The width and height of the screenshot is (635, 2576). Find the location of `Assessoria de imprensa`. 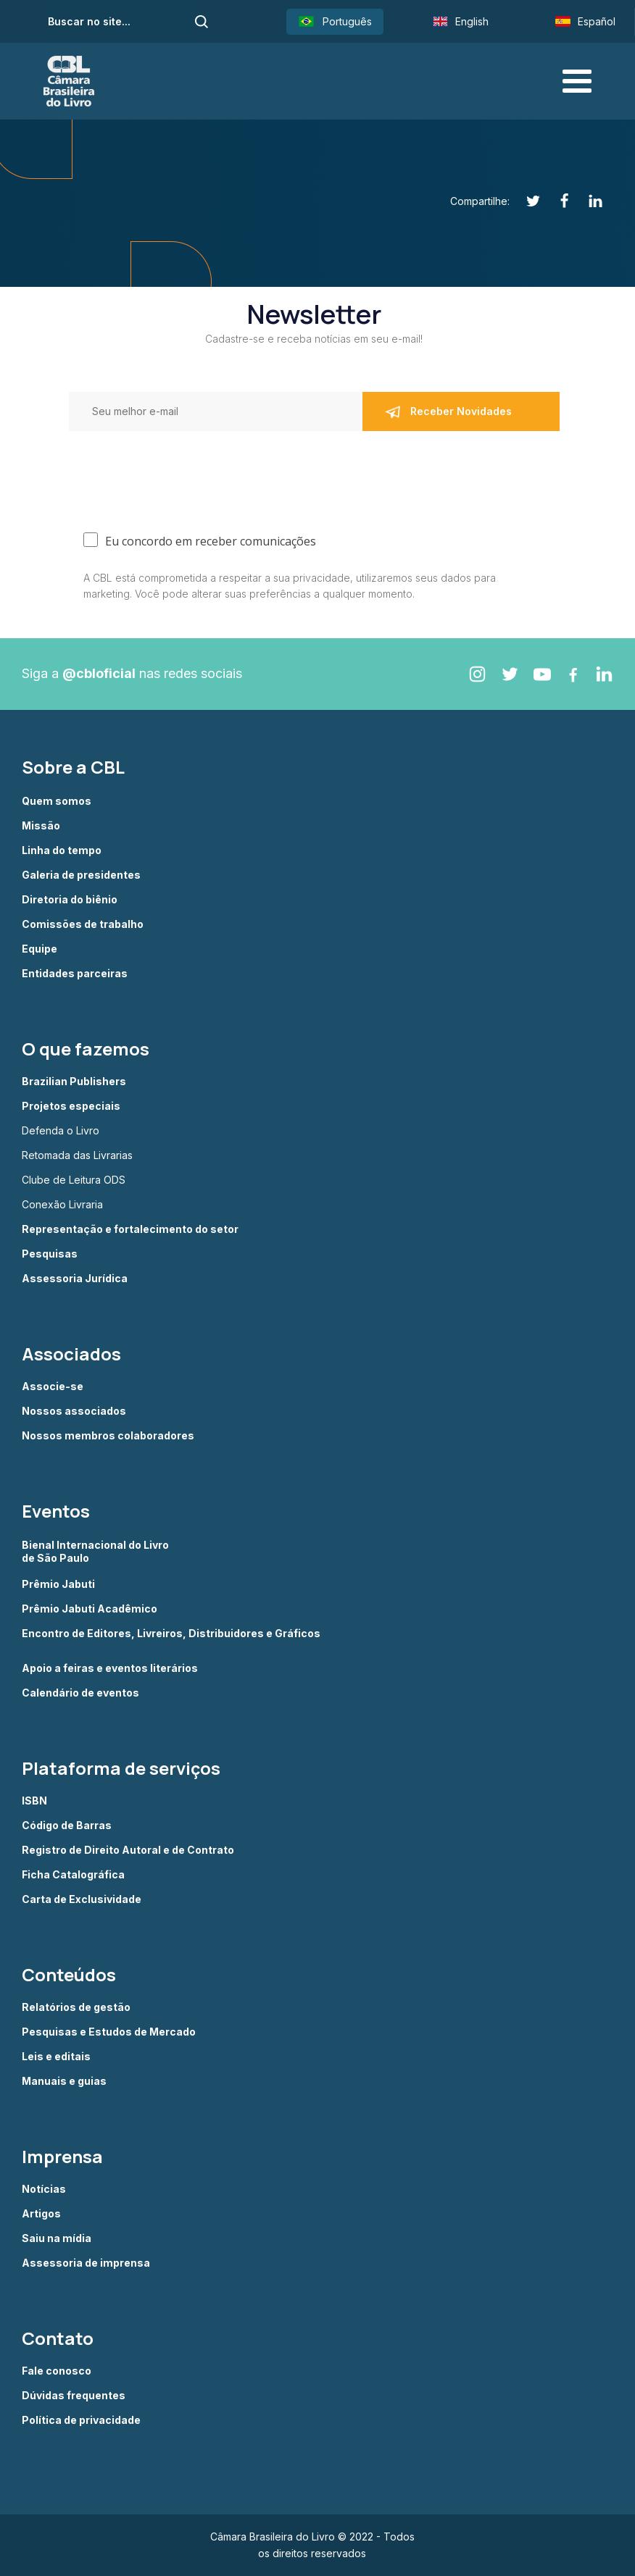

Assessoria de imprensa is located at coordinates (86, 2263).